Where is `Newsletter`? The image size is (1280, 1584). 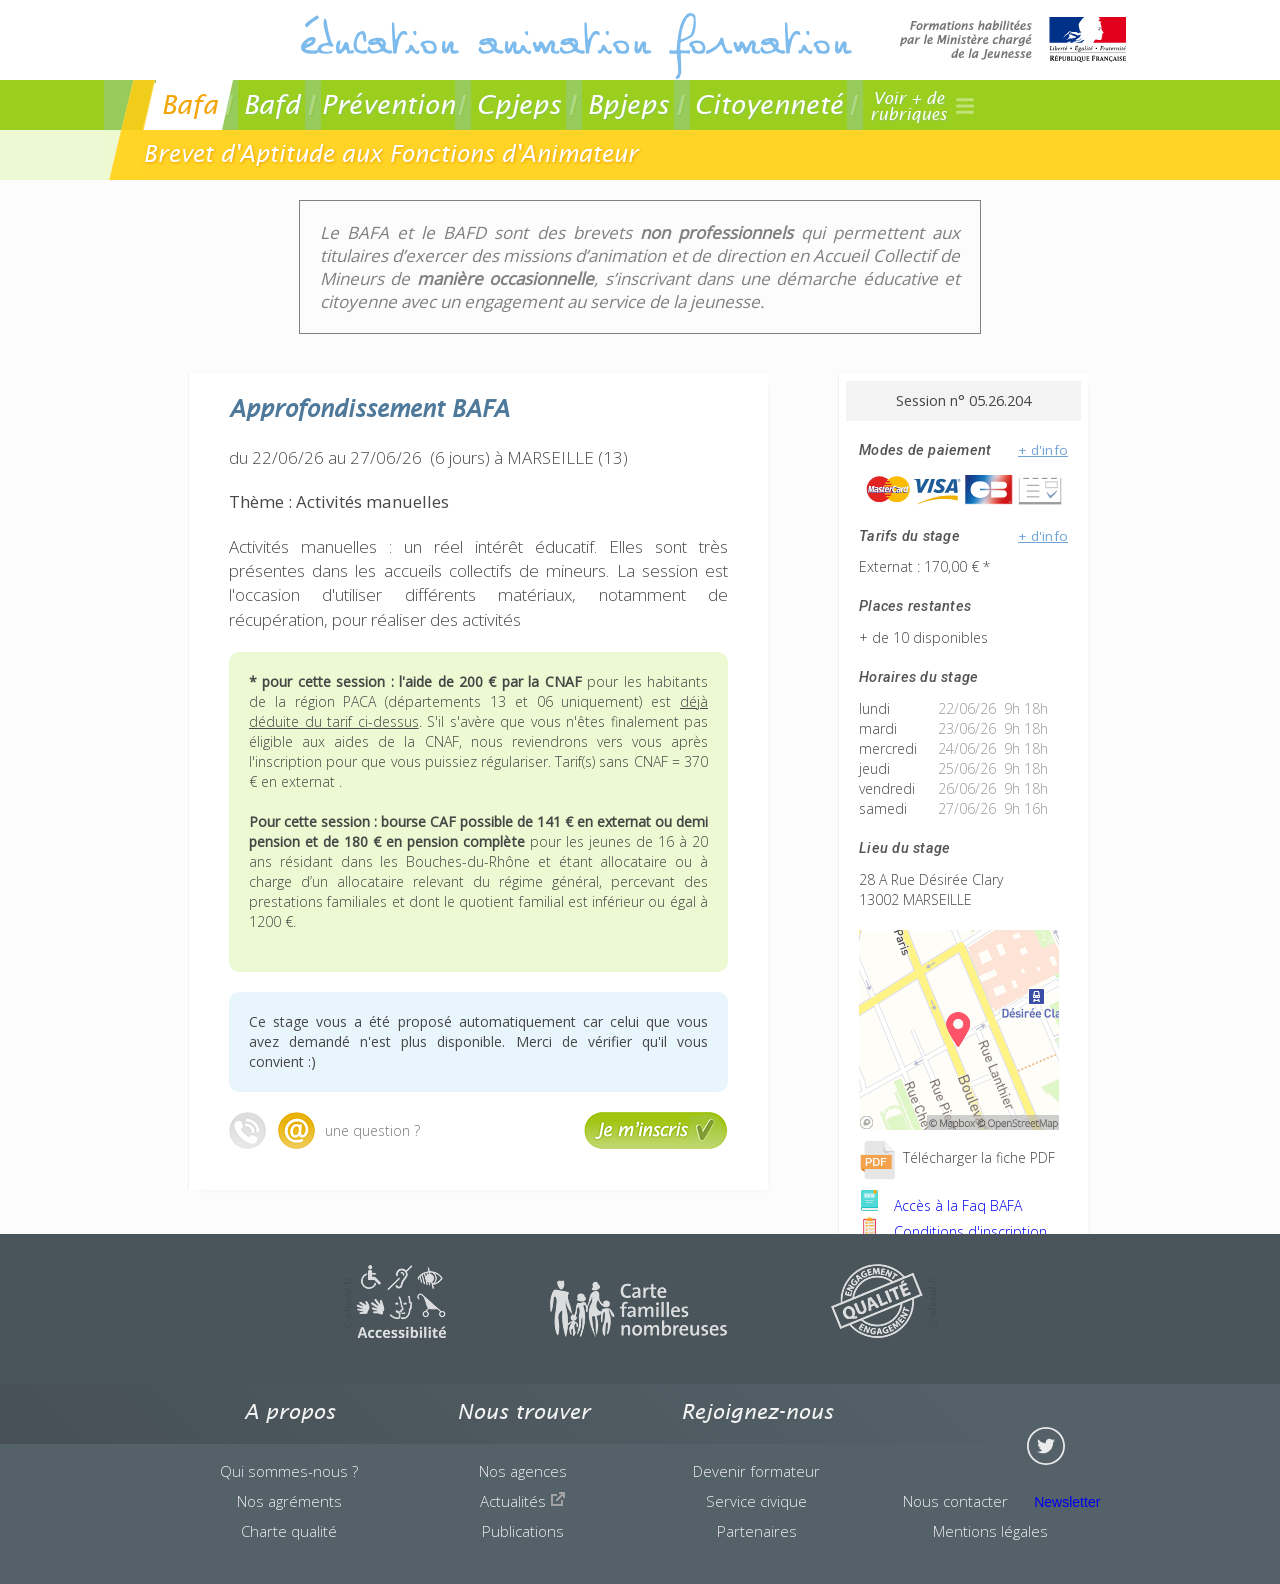 Newsletter is located at coordinates (1067, 1502).